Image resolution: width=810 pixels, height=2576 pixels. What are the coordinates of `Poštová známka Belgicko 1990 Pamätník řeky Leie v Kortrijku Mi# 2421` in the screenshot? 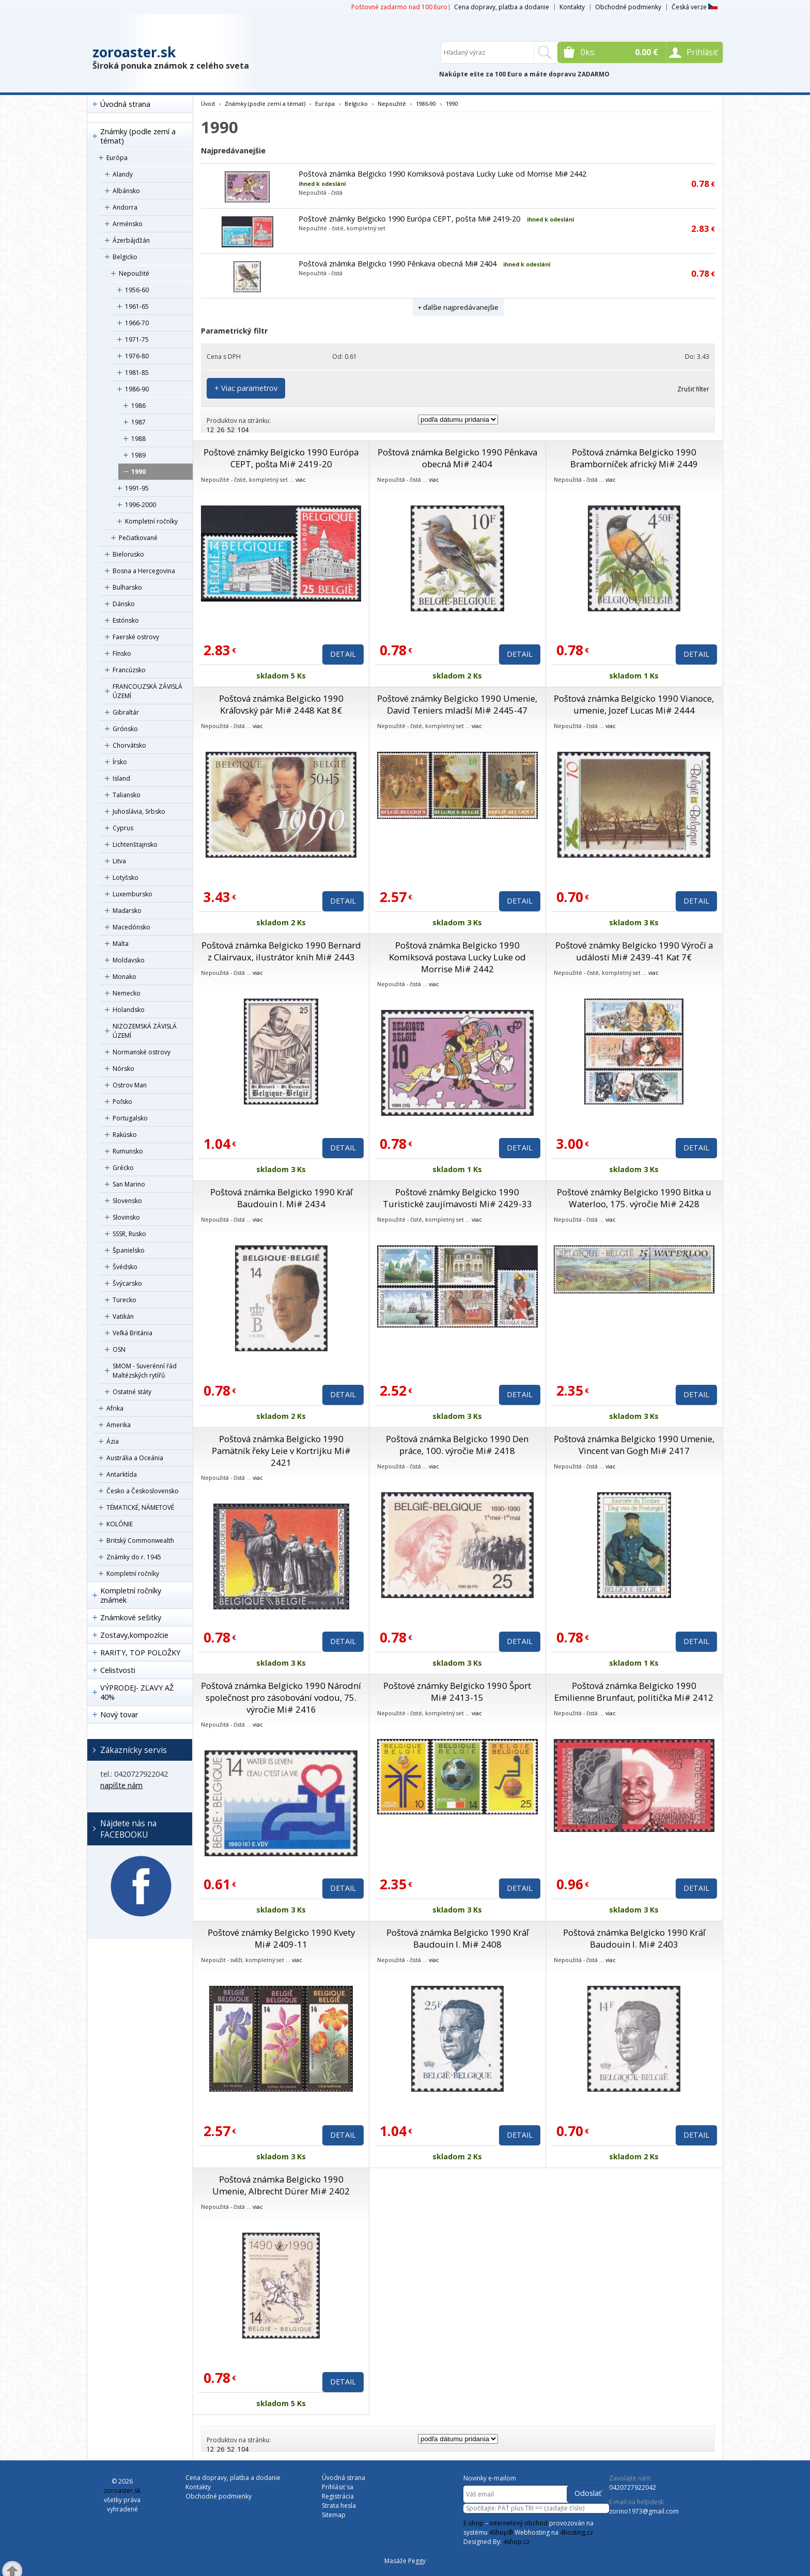 It's located at (281, 1450).